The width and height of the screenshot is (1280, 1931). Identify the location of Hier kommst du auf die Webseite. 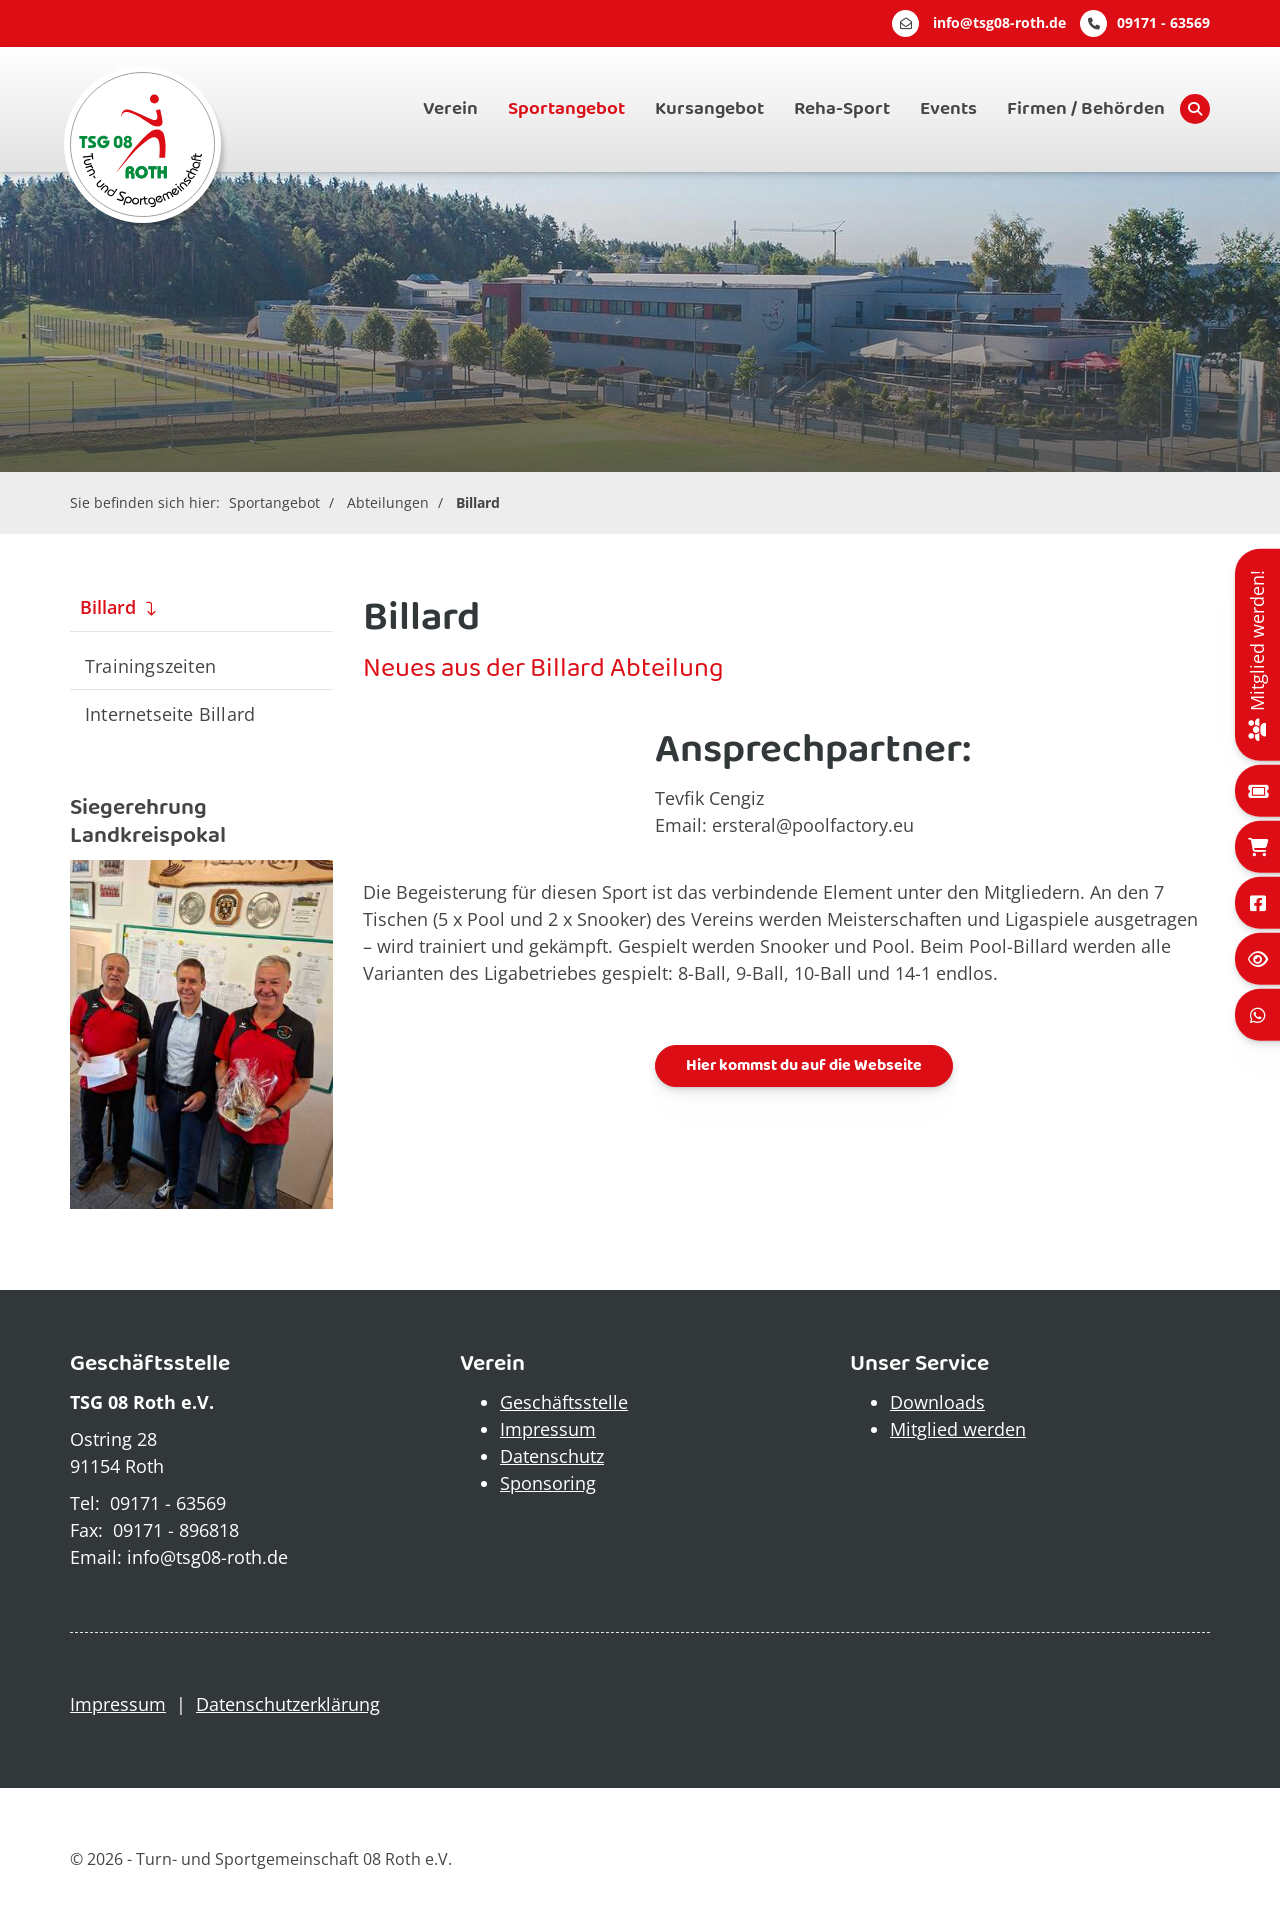
(804, 1065).